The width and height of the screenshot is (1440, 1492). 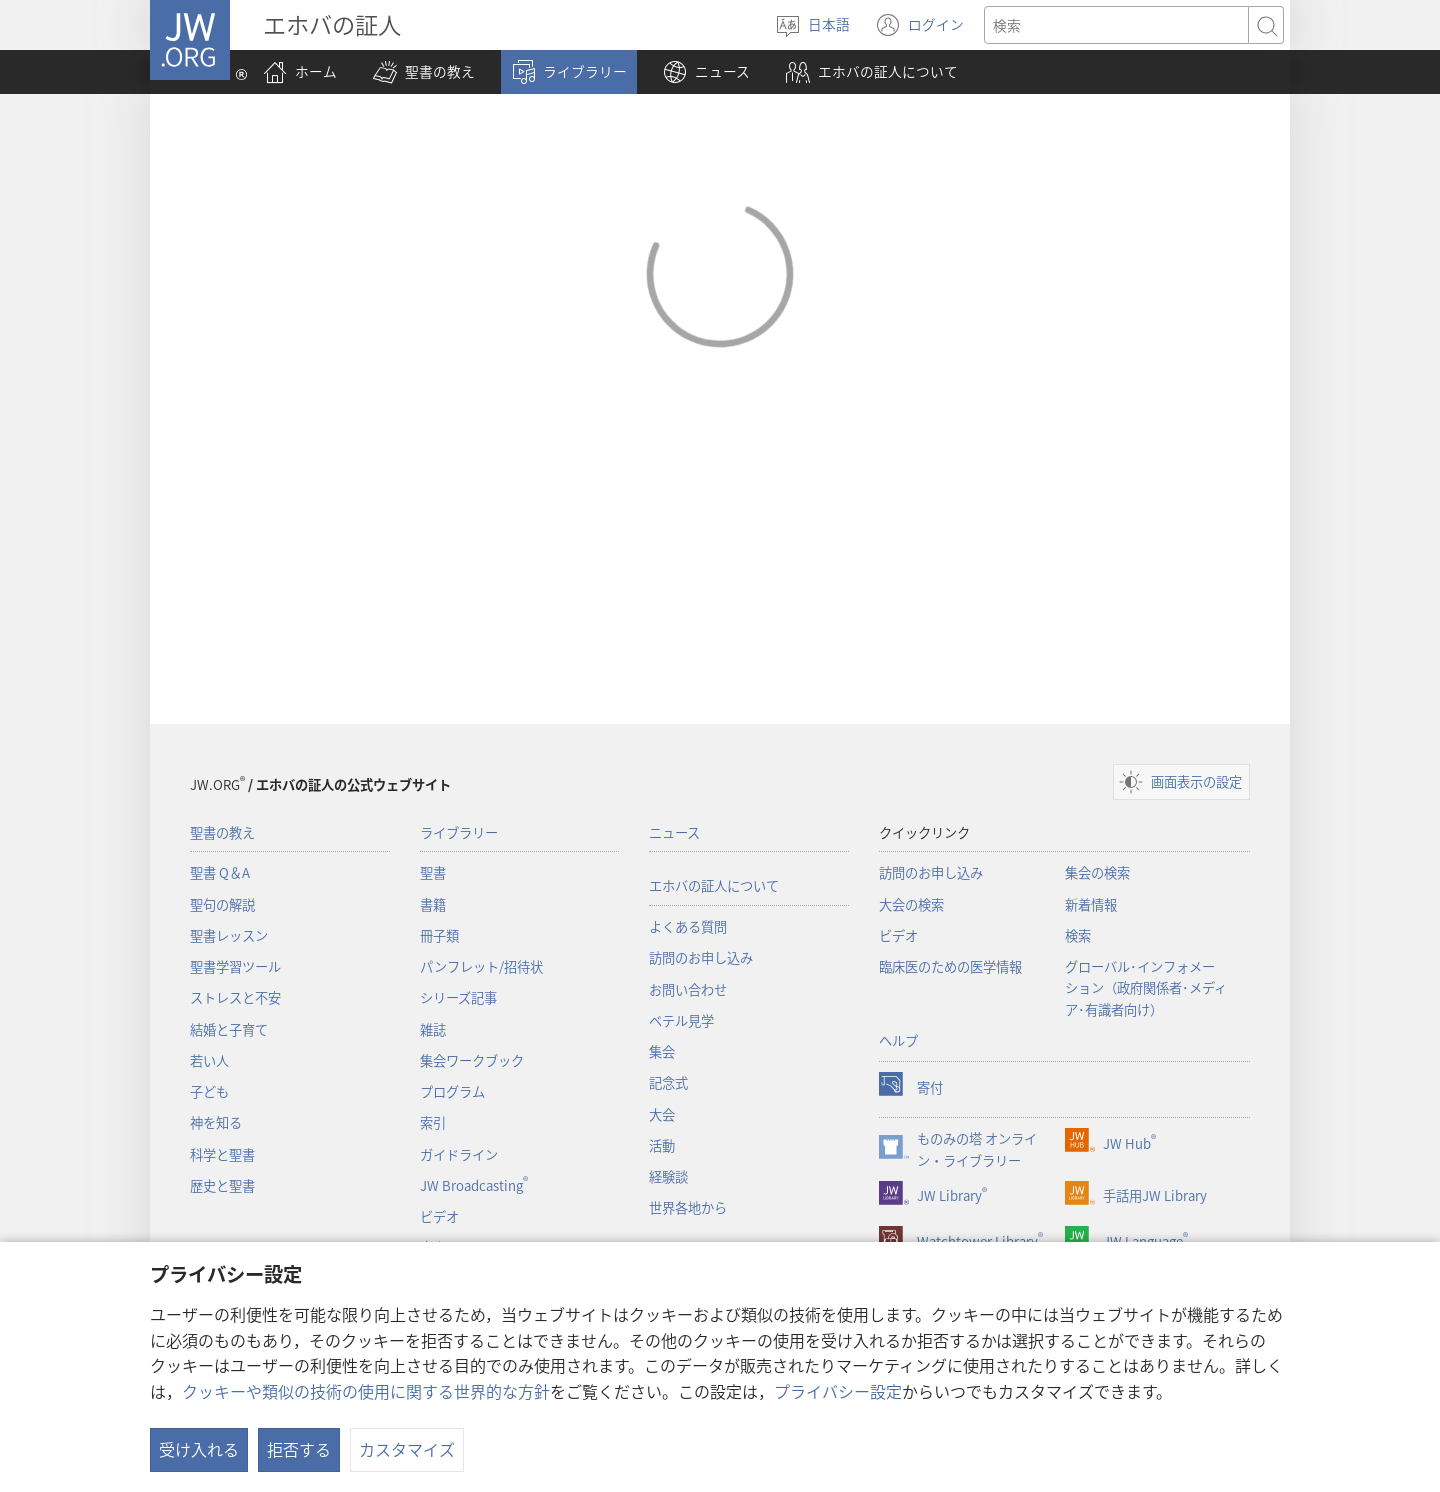 I want to click on 検索, so click(x=1078, y=935).